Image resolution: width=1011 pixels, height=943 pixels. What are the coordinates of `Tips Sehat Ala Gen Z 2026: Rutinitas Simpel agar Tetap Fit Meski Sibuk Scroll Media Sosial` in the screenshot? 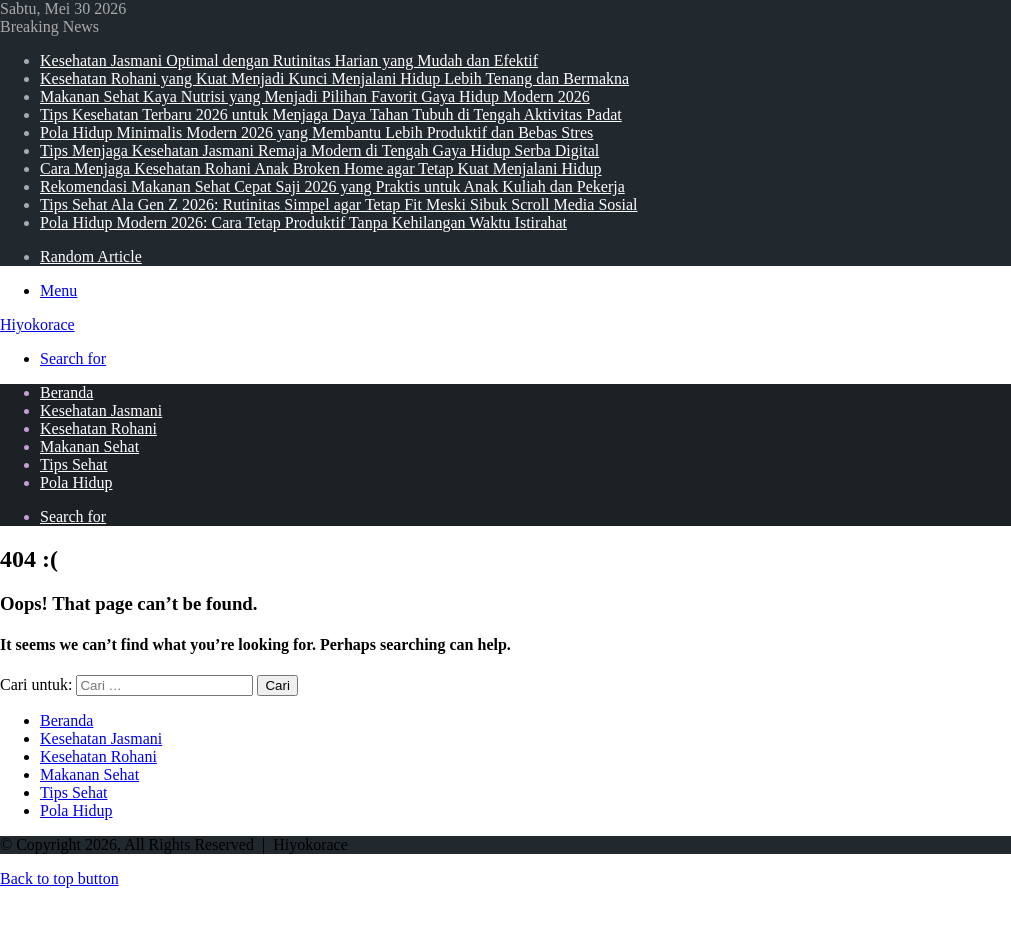 It's located at (339, 204).